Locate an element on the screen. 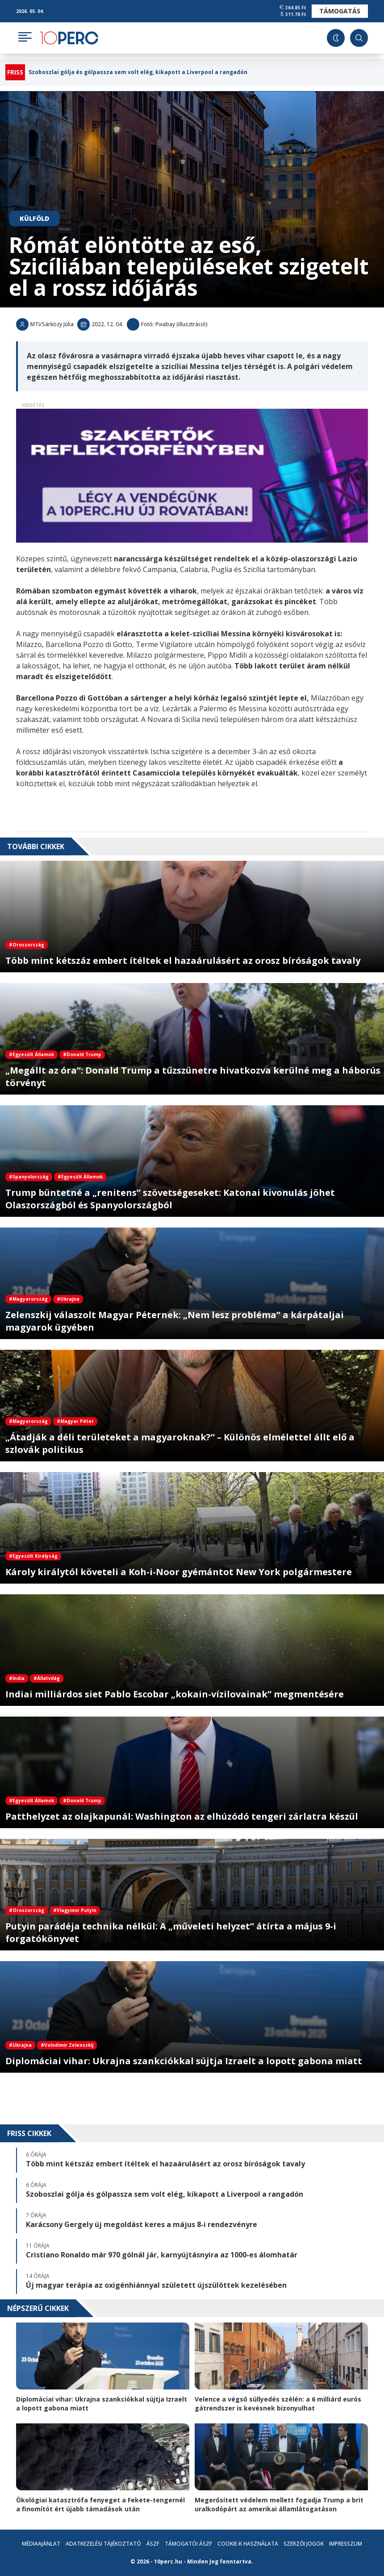 This screenshot has height=2576, width=384. Szoboszlai gólja és gólpassza sem volt elég, kikapott a Liverpool a rangadón is located at coordinates (138, 72).